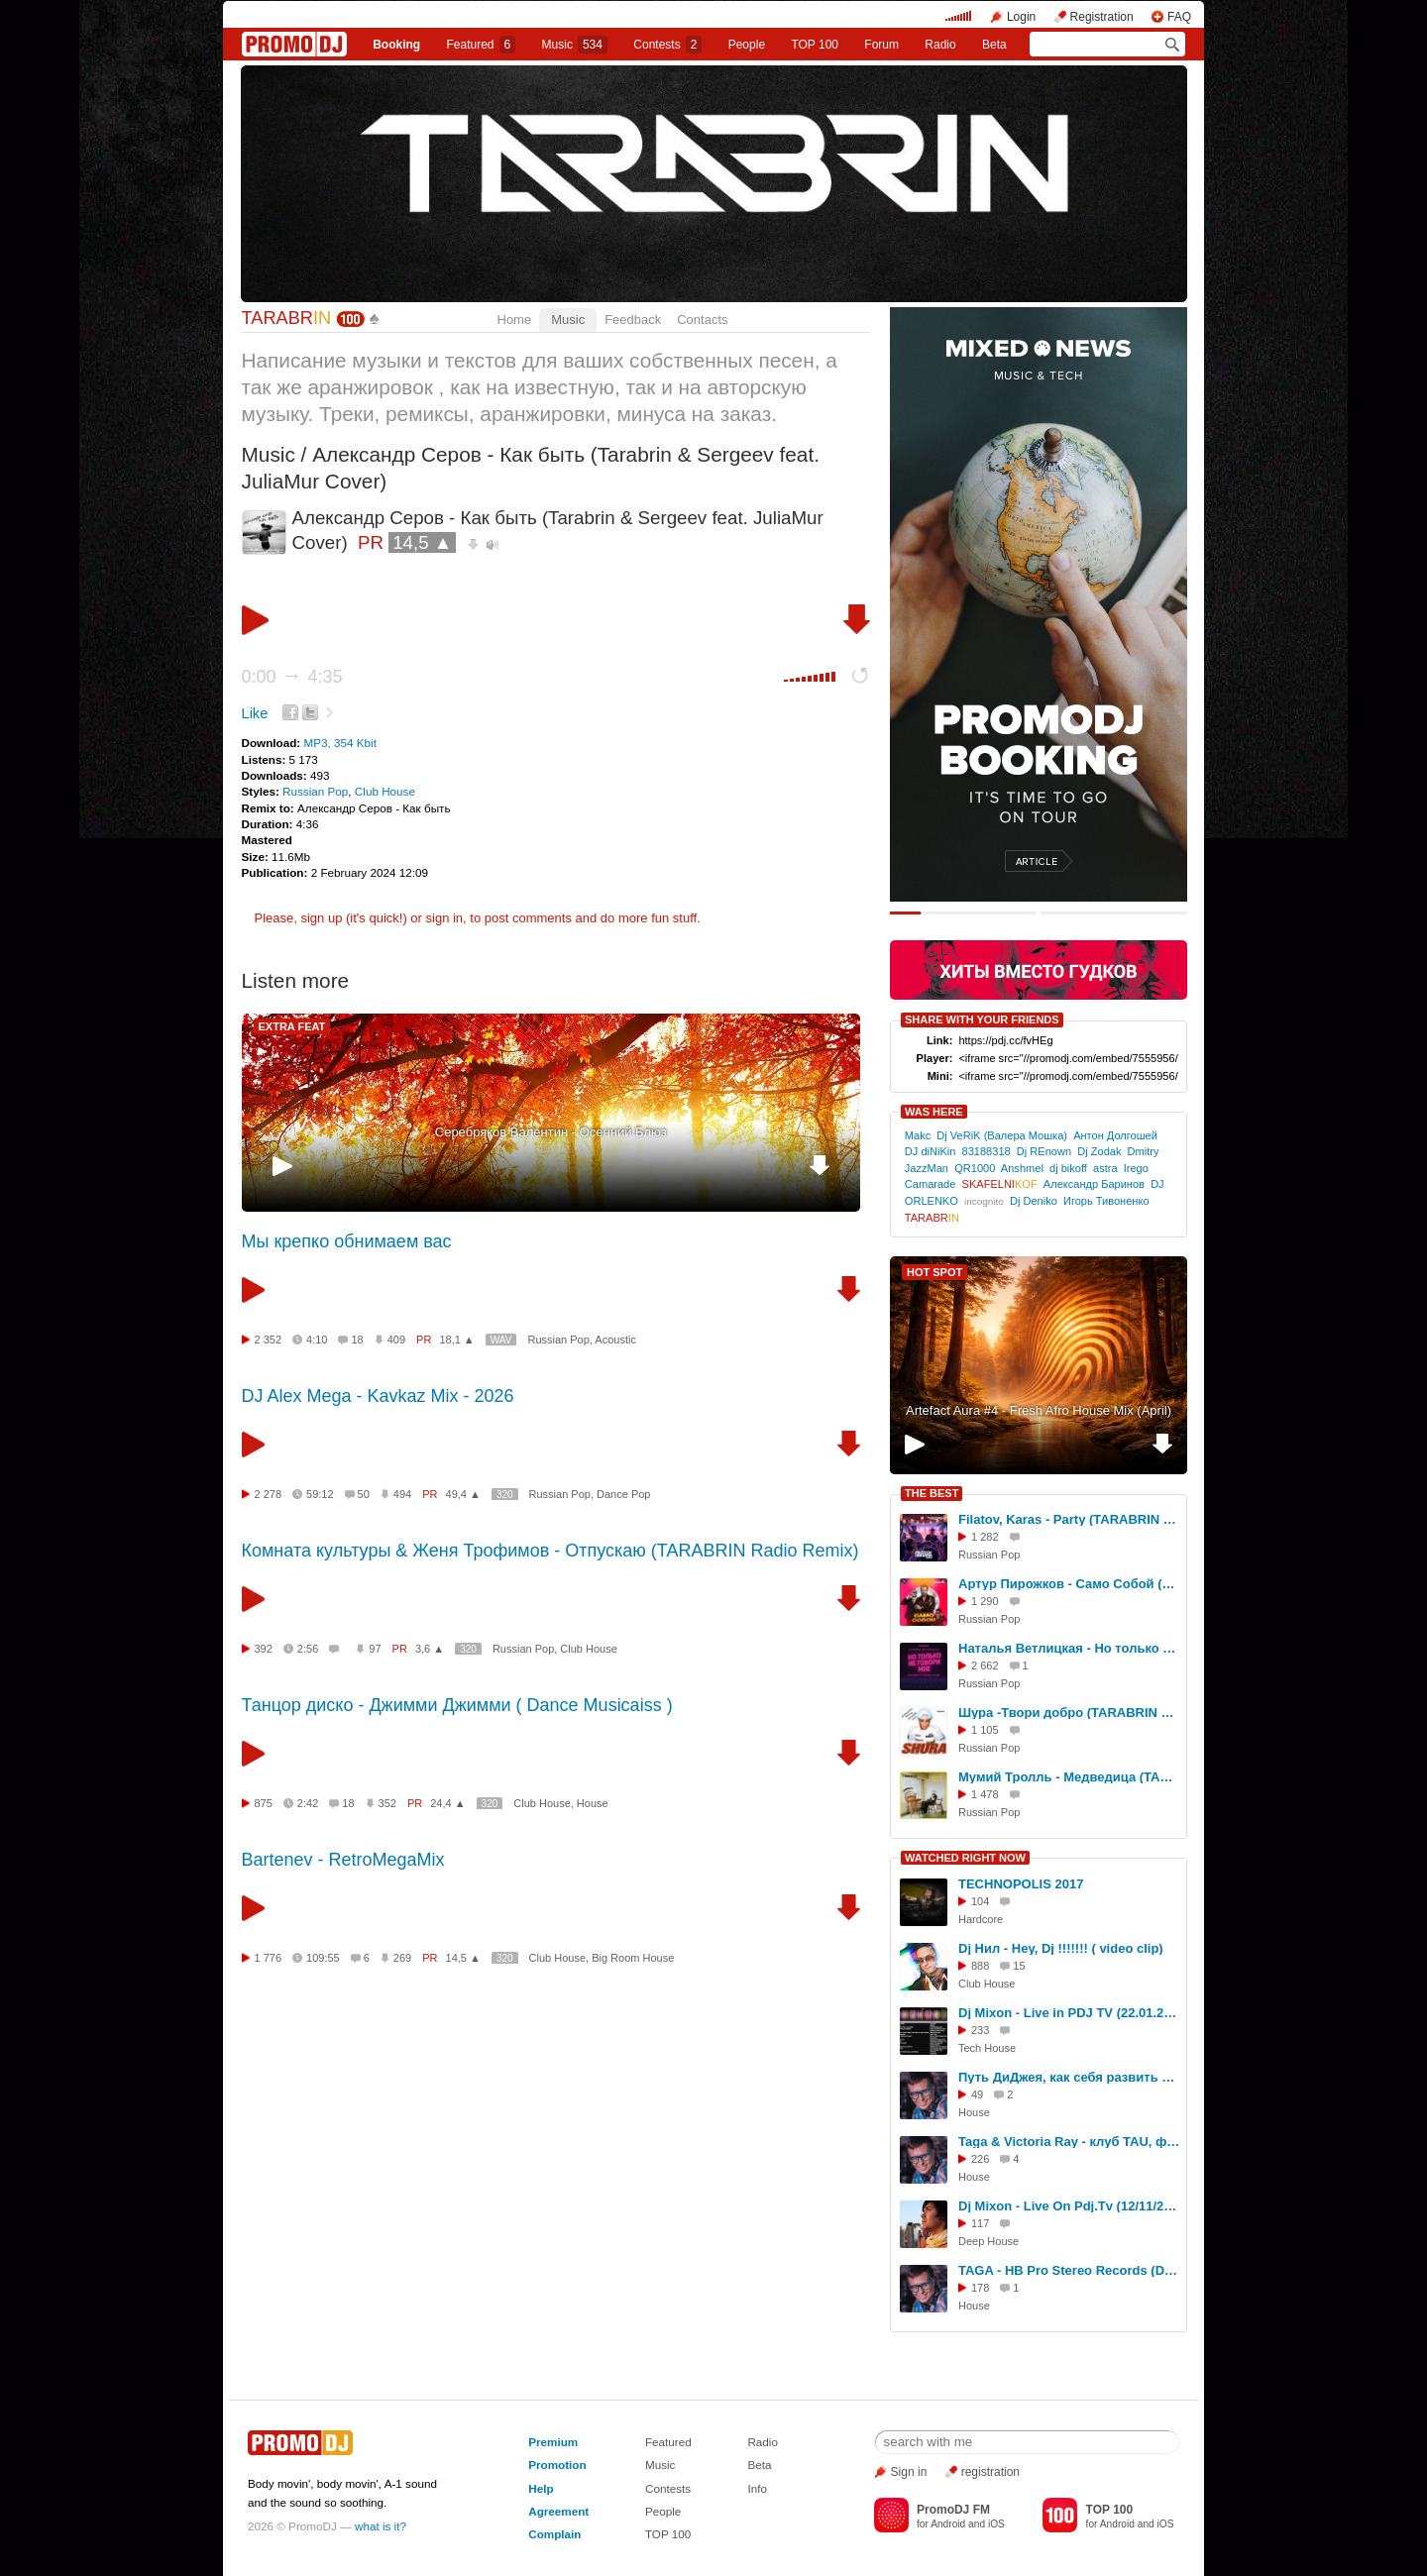 This screenshot has height=2576, width=1427. I want to click on 49, so click(977, 2094).